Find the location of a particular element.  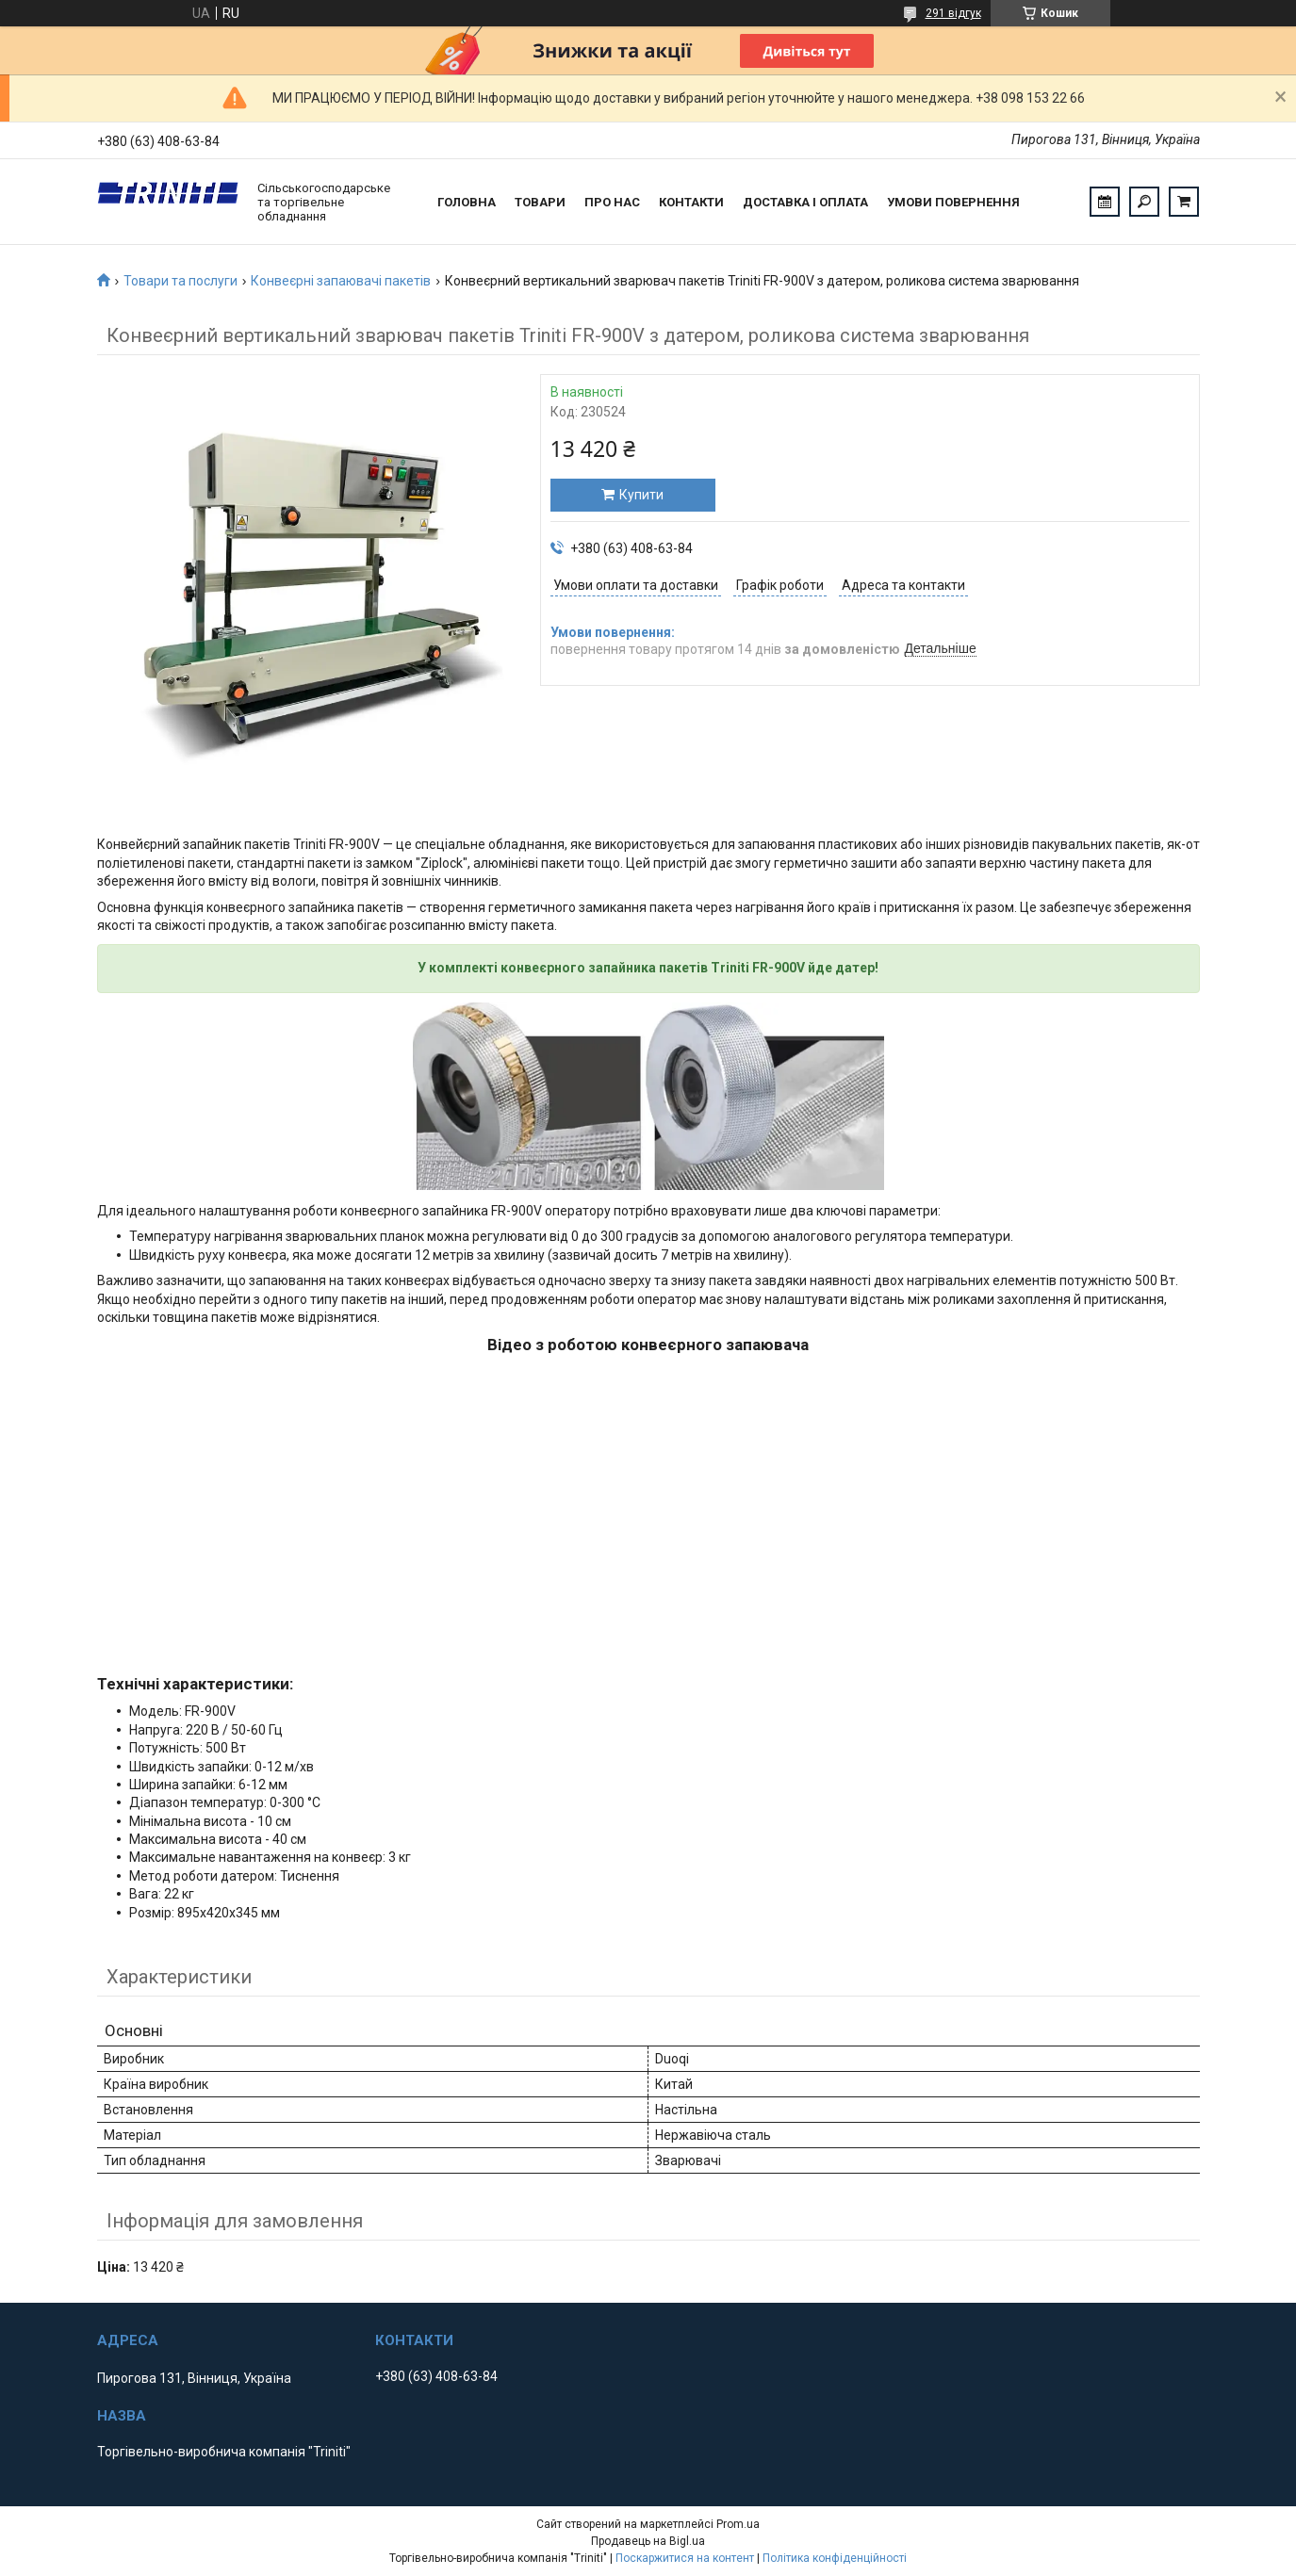

Товари та послуги is located at coordinates (180, 280).